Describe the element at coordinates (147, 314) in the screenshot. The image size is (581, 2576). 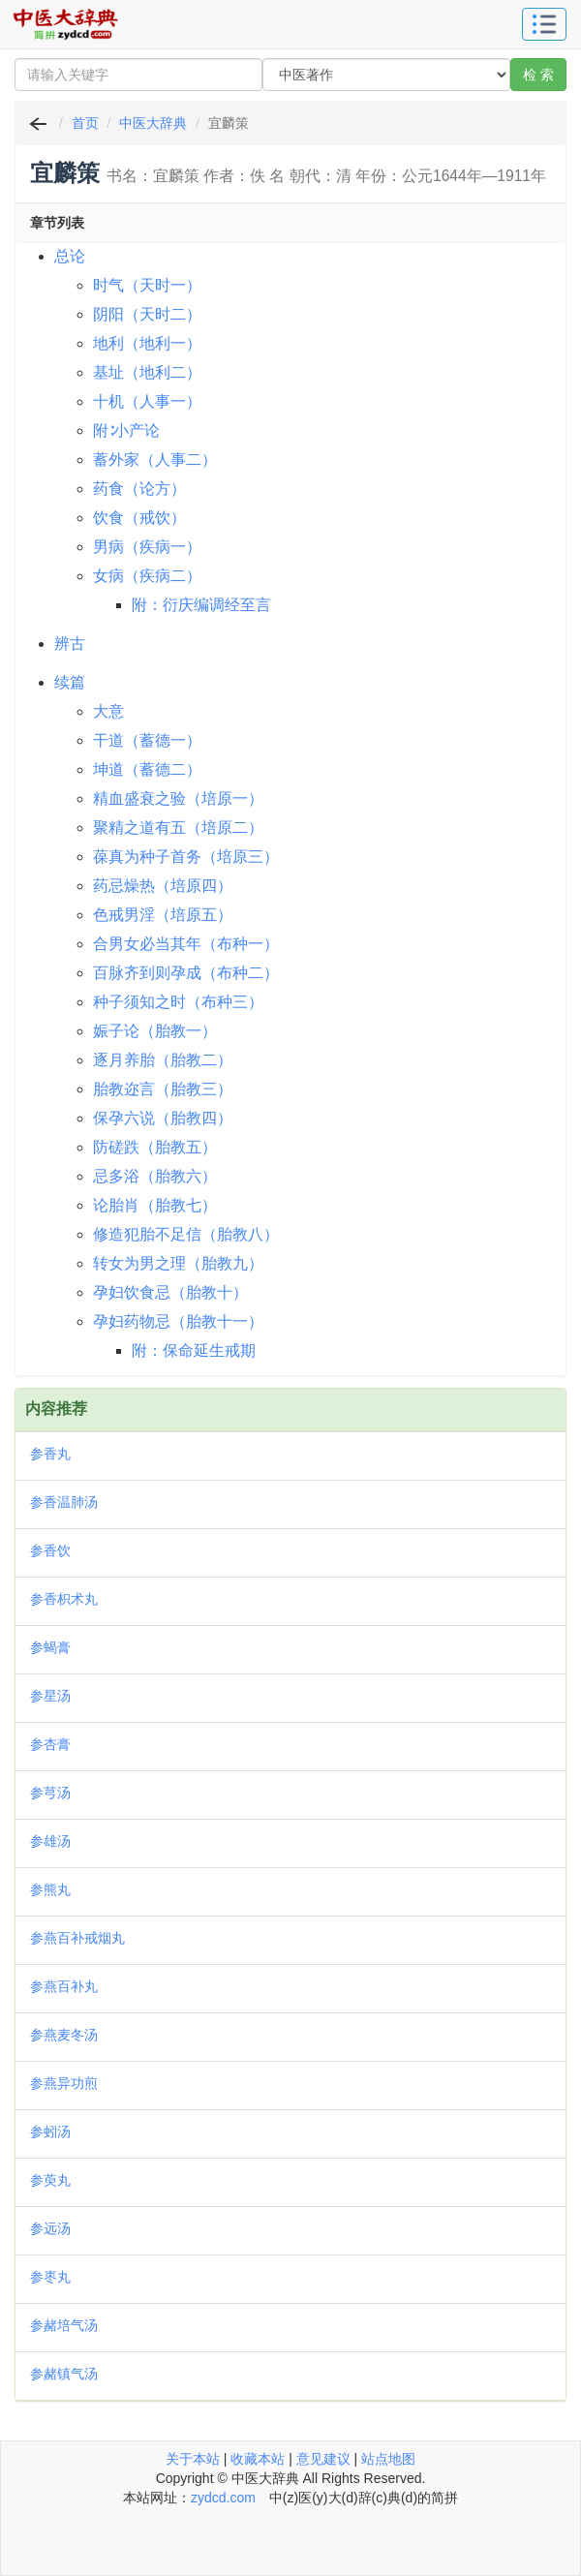
I see `阴阳（天时二）` at that location.